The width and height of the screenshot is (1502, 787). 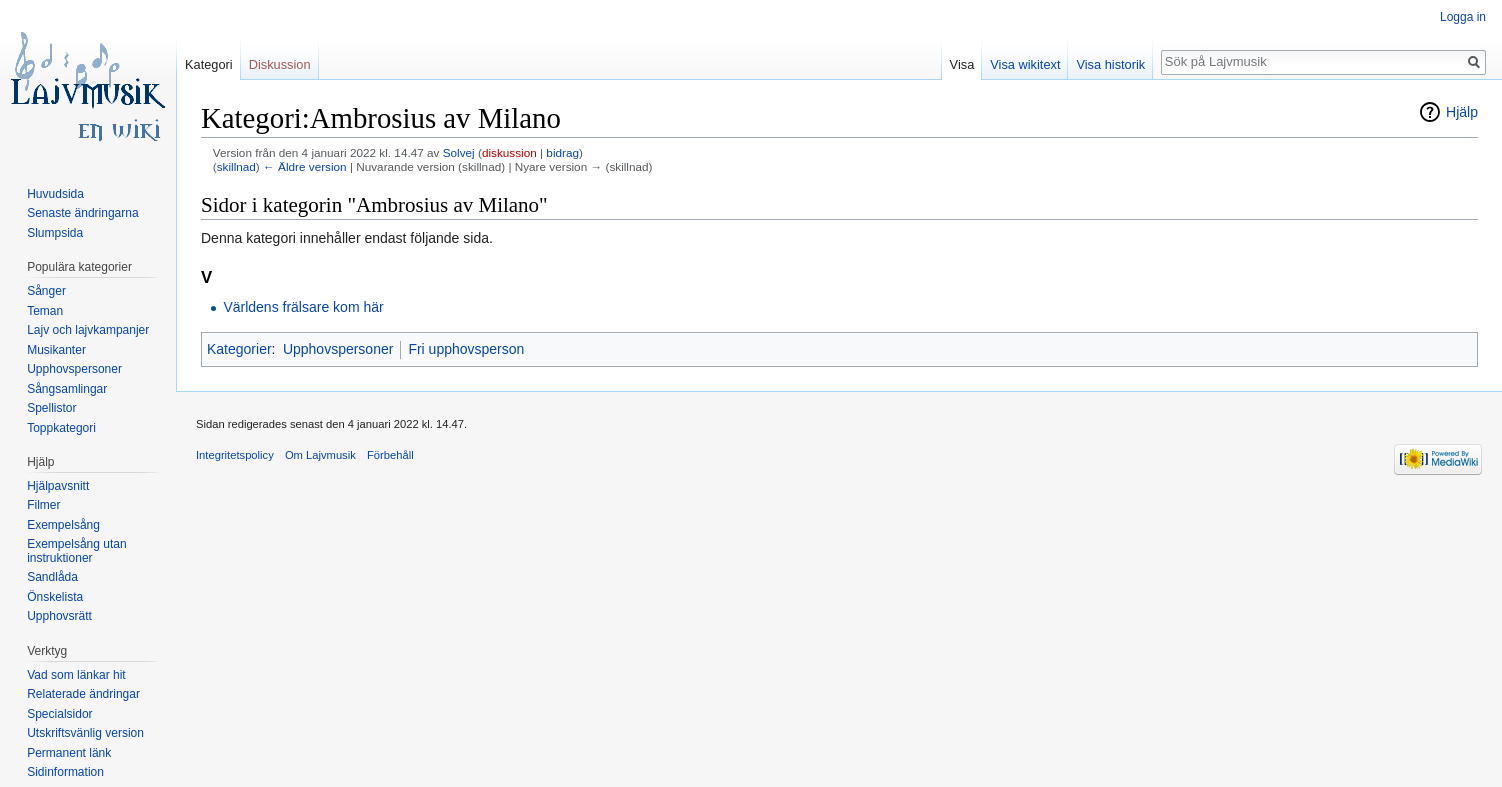 I want to click on Önskelista, so click(x=55, y=597).